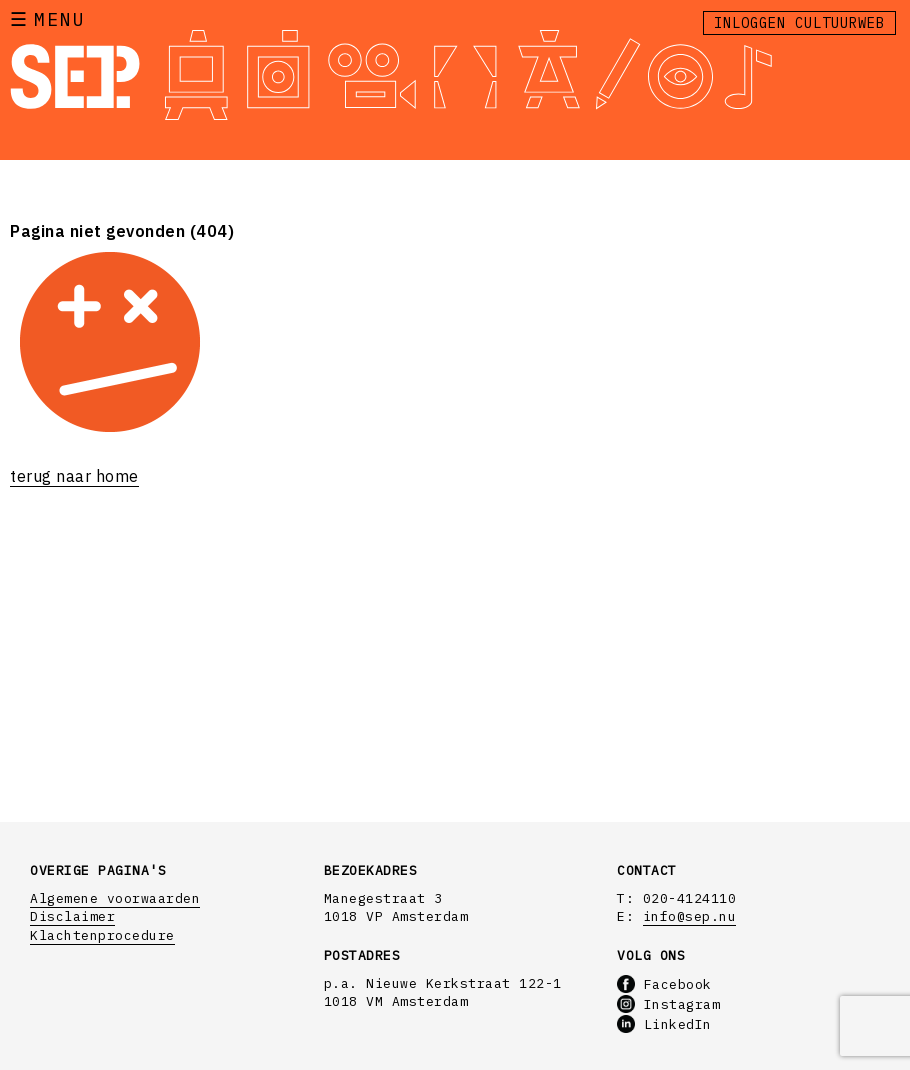 The height and width of the screenshot is (1070, 910). I want to click on Algemene voorwaarden, so click(115, 898).